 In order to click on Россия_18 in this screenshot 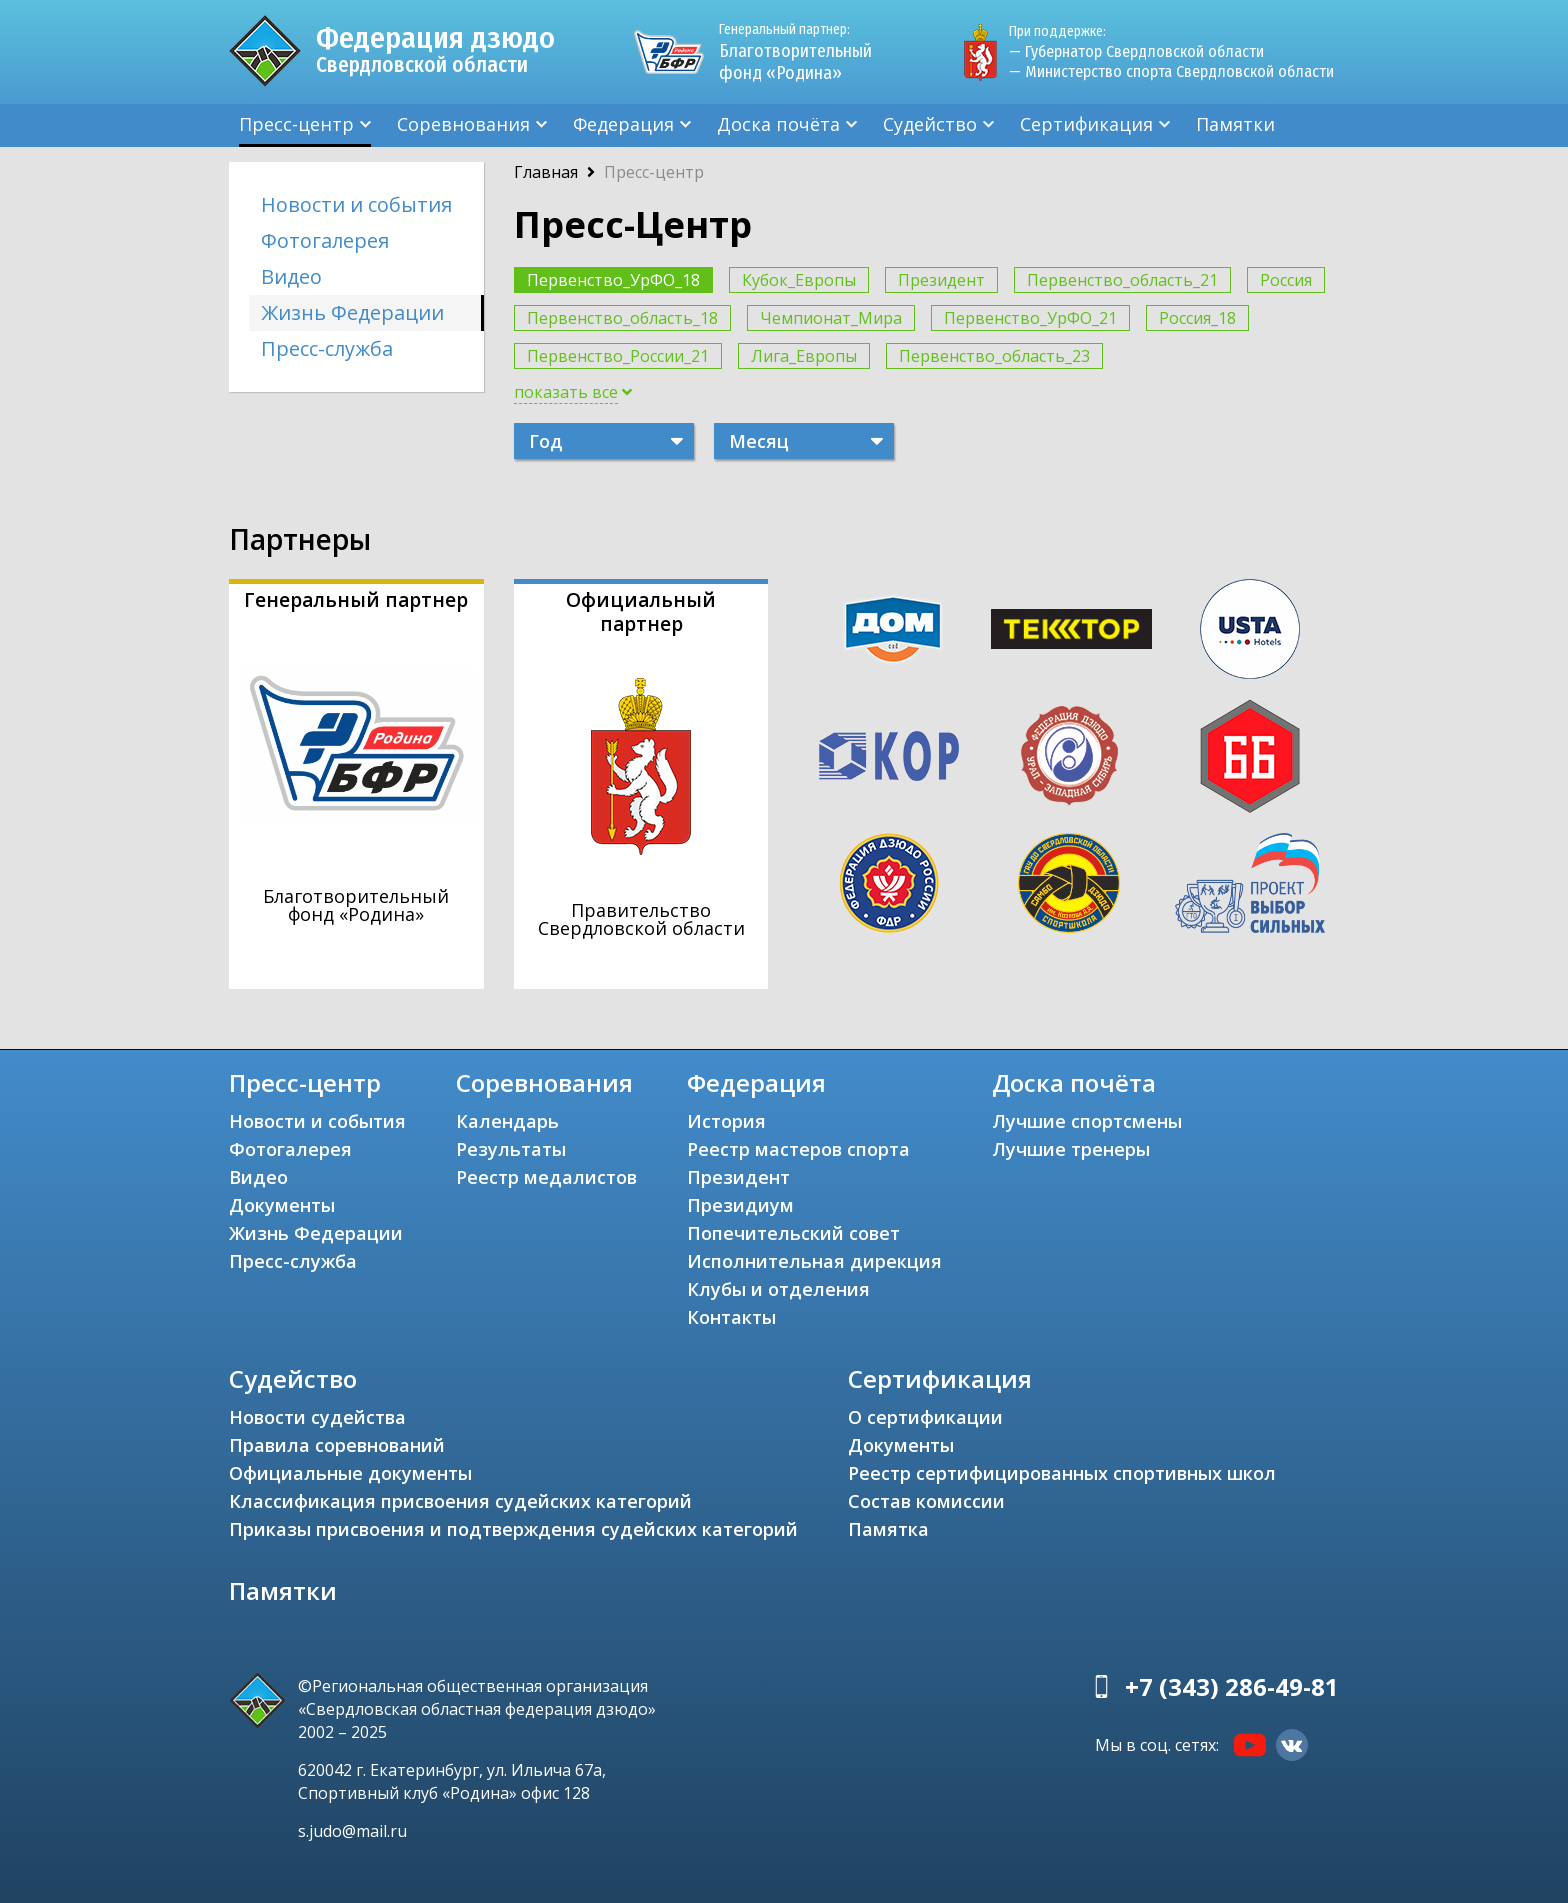, I will do `click(1197, 318)`.